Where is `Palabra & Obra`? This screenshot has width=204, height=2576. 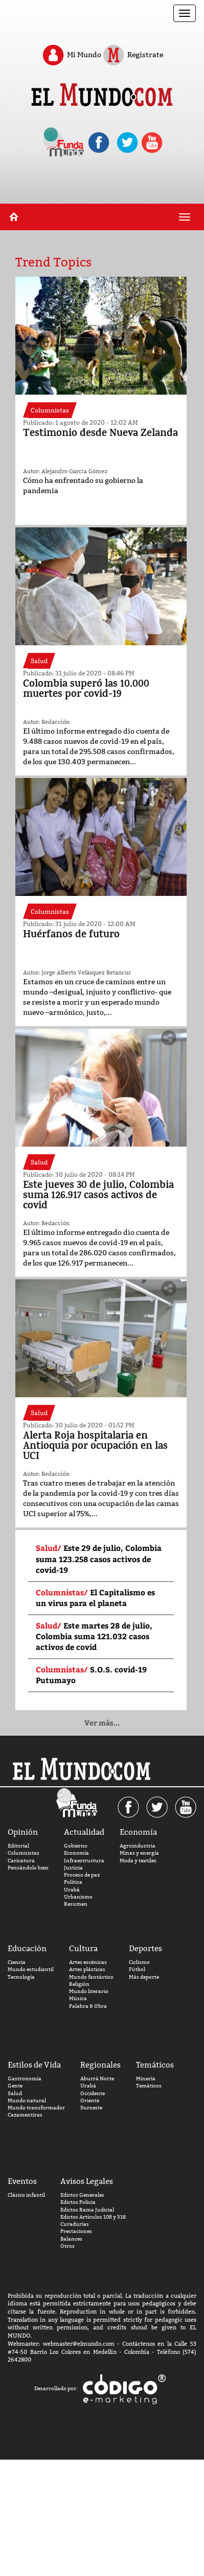 Palabra & Obra is located at coordinates (88, 2006).